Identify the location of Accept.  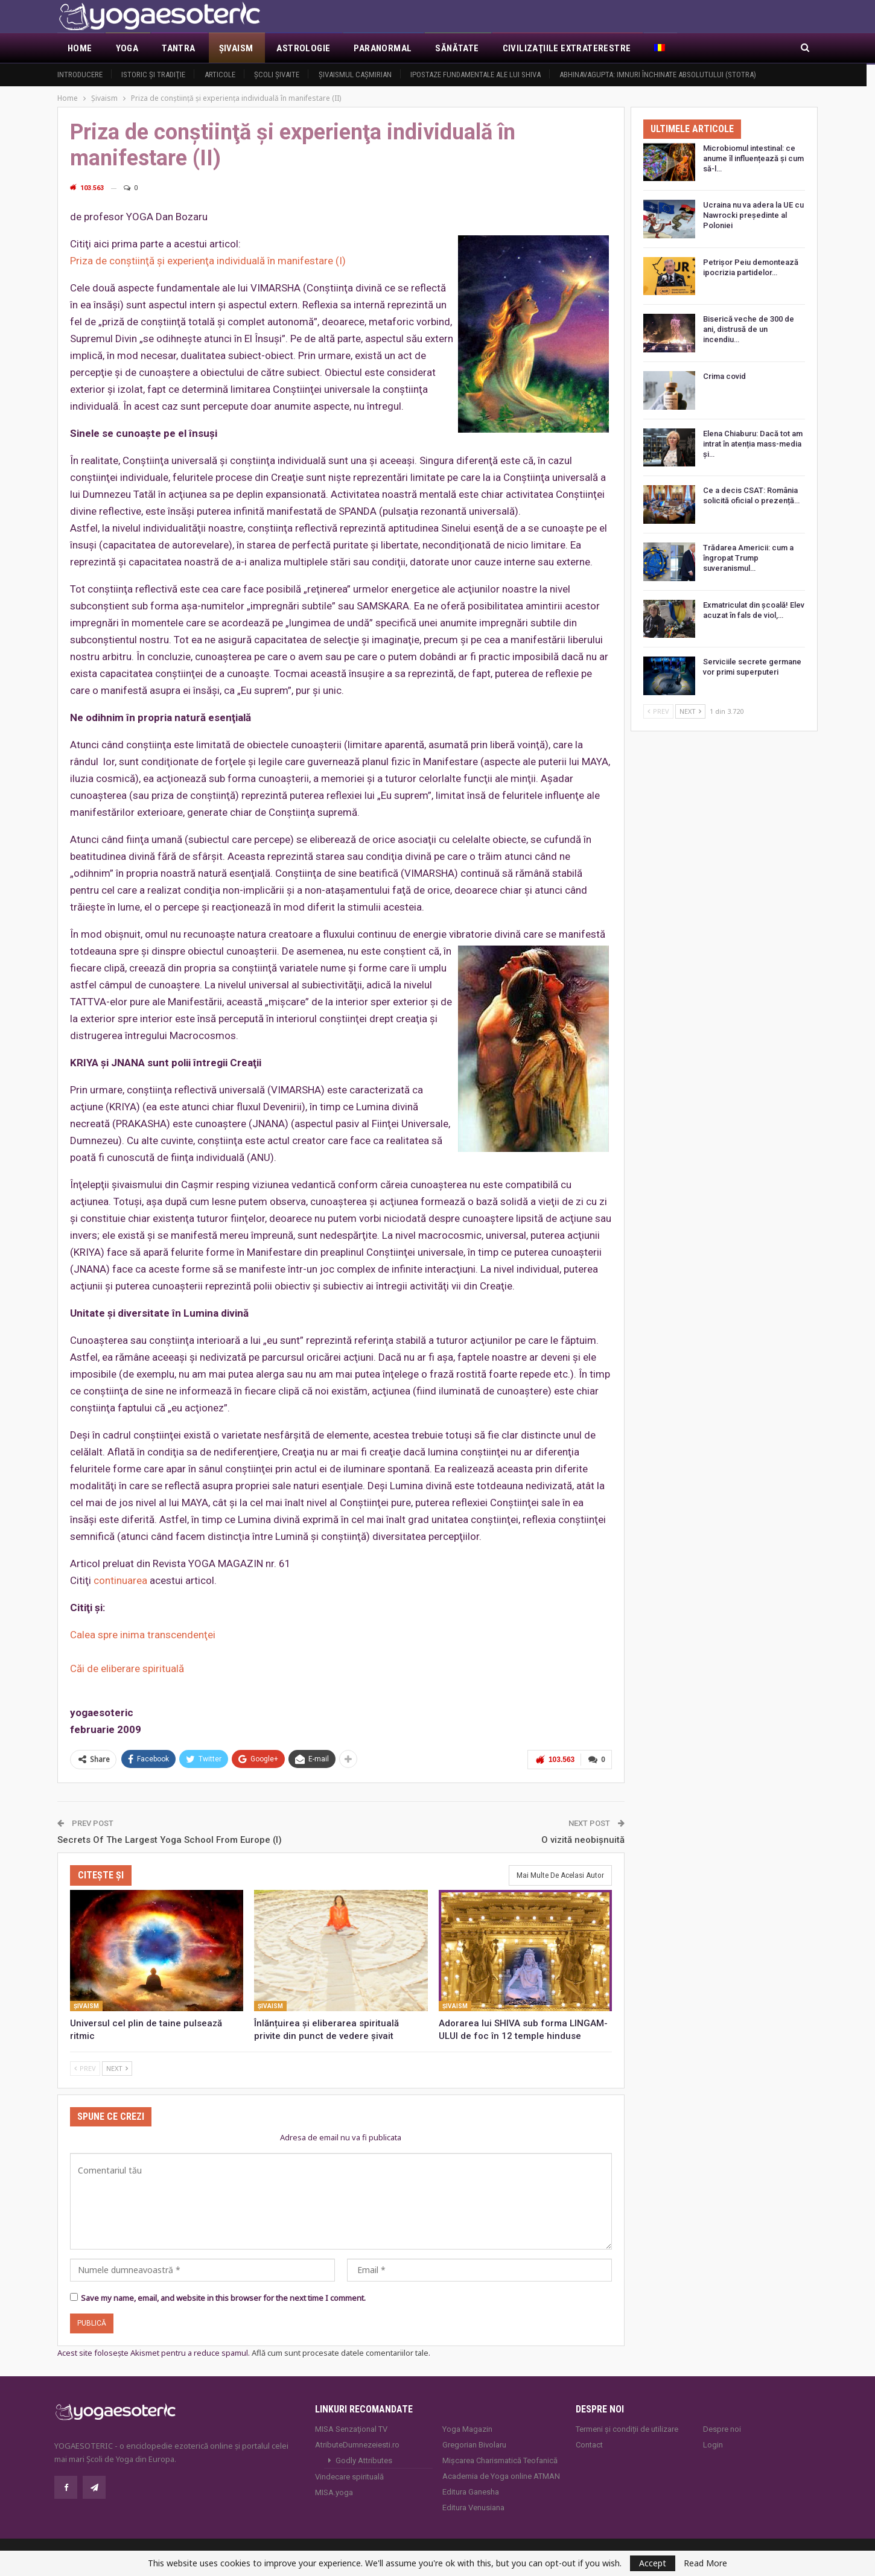
(652, 2563).